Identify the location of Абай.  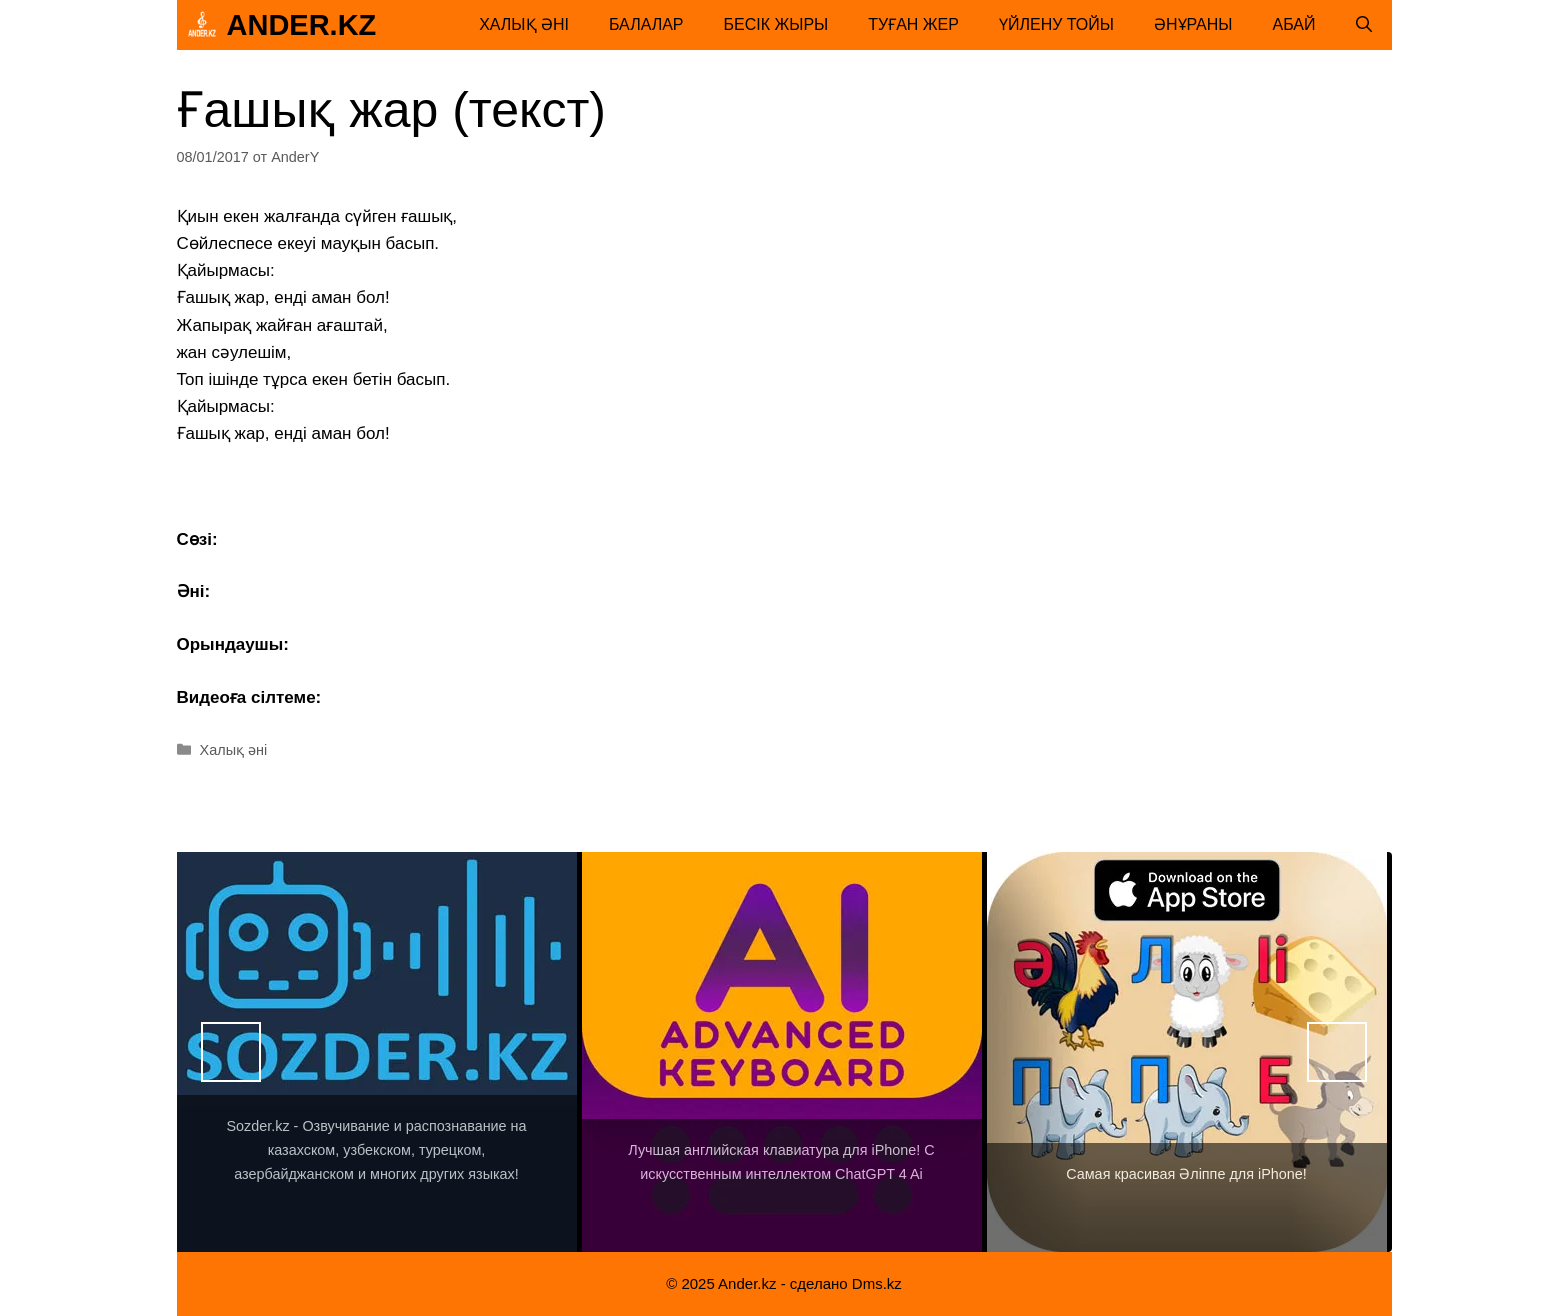
(1294, 24).